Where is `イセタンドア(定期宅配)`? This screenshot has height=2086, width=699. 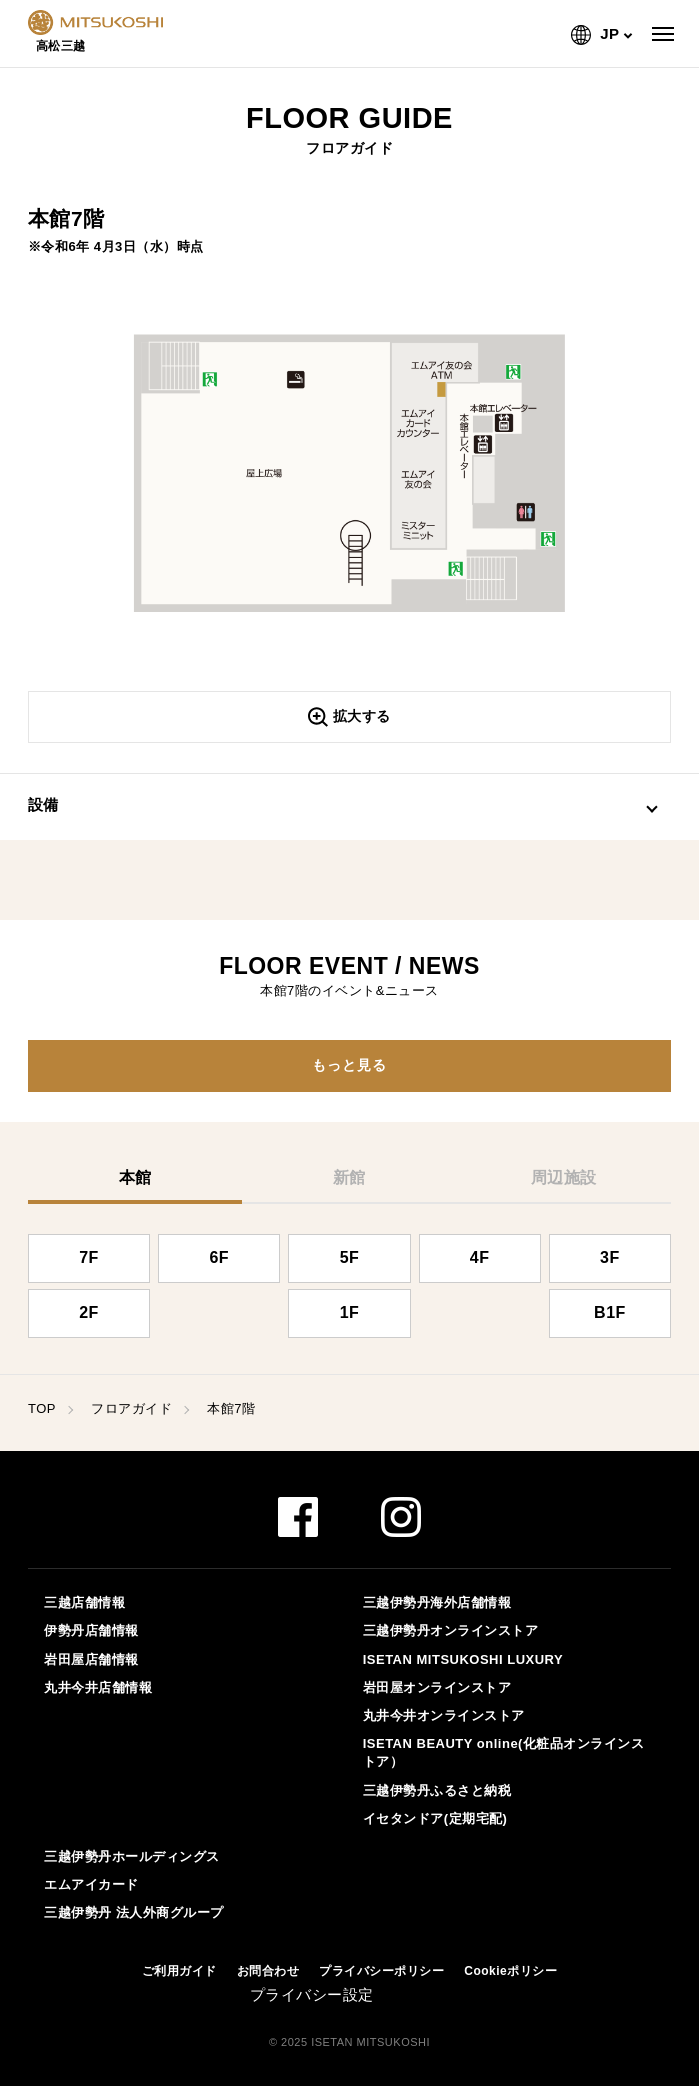 イセタンドア(定期宅配) is located at coordinates (435, 1818).